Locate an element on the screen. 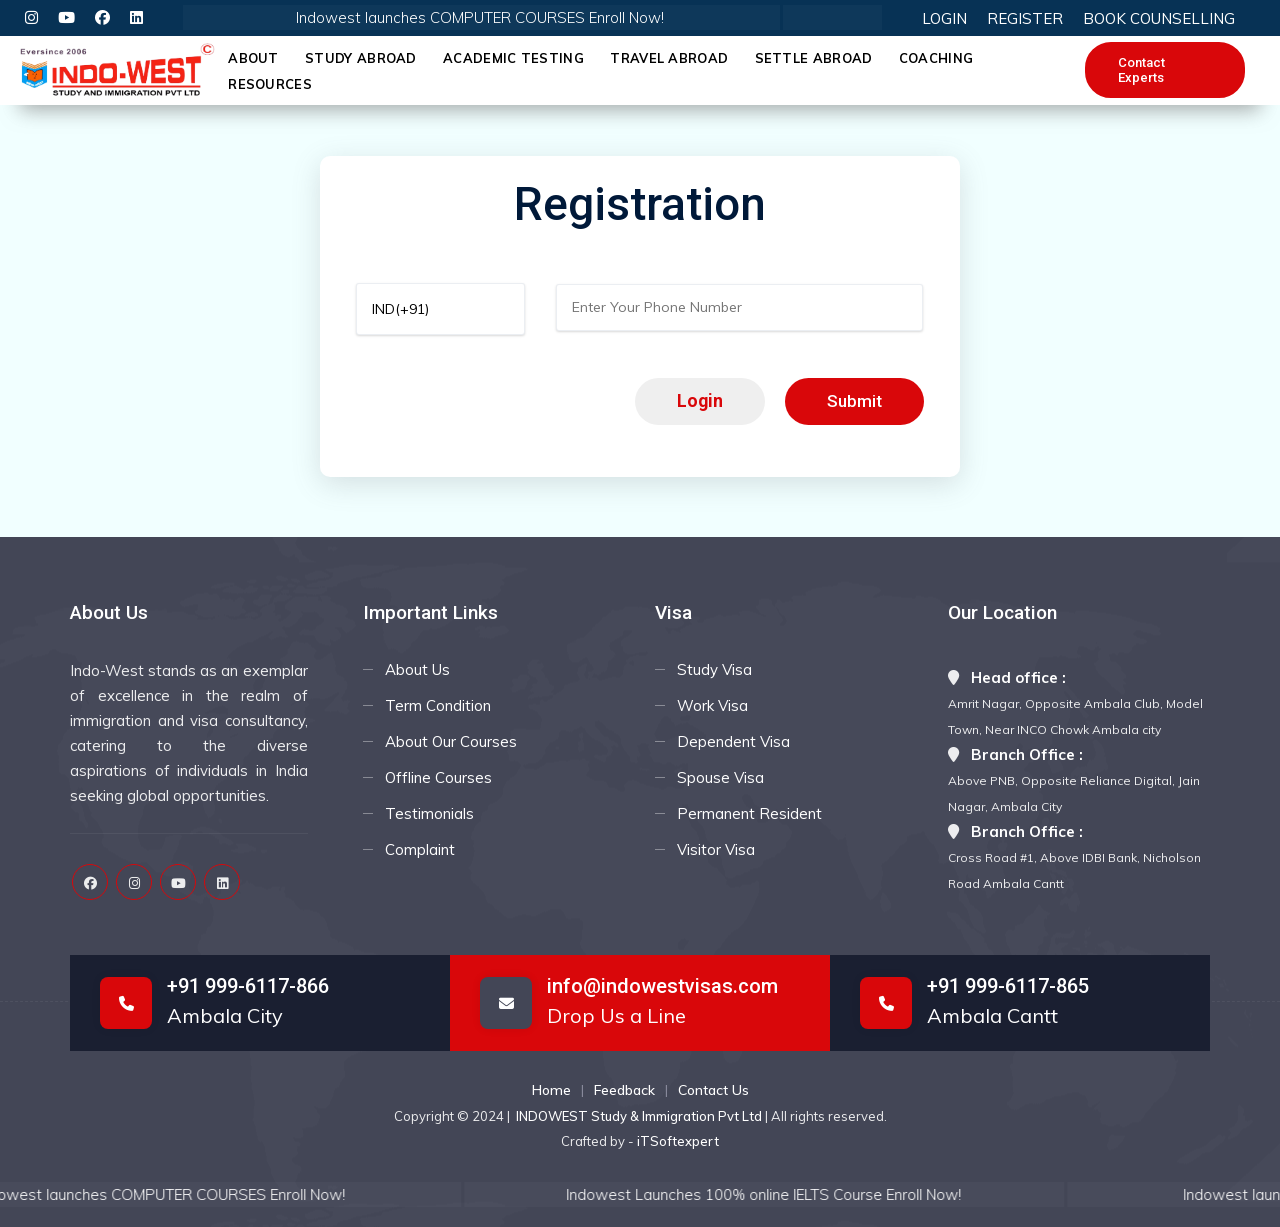 This screenshot has width=1280, height=1227. Dependent Visa is located at coordinates (733, 741).